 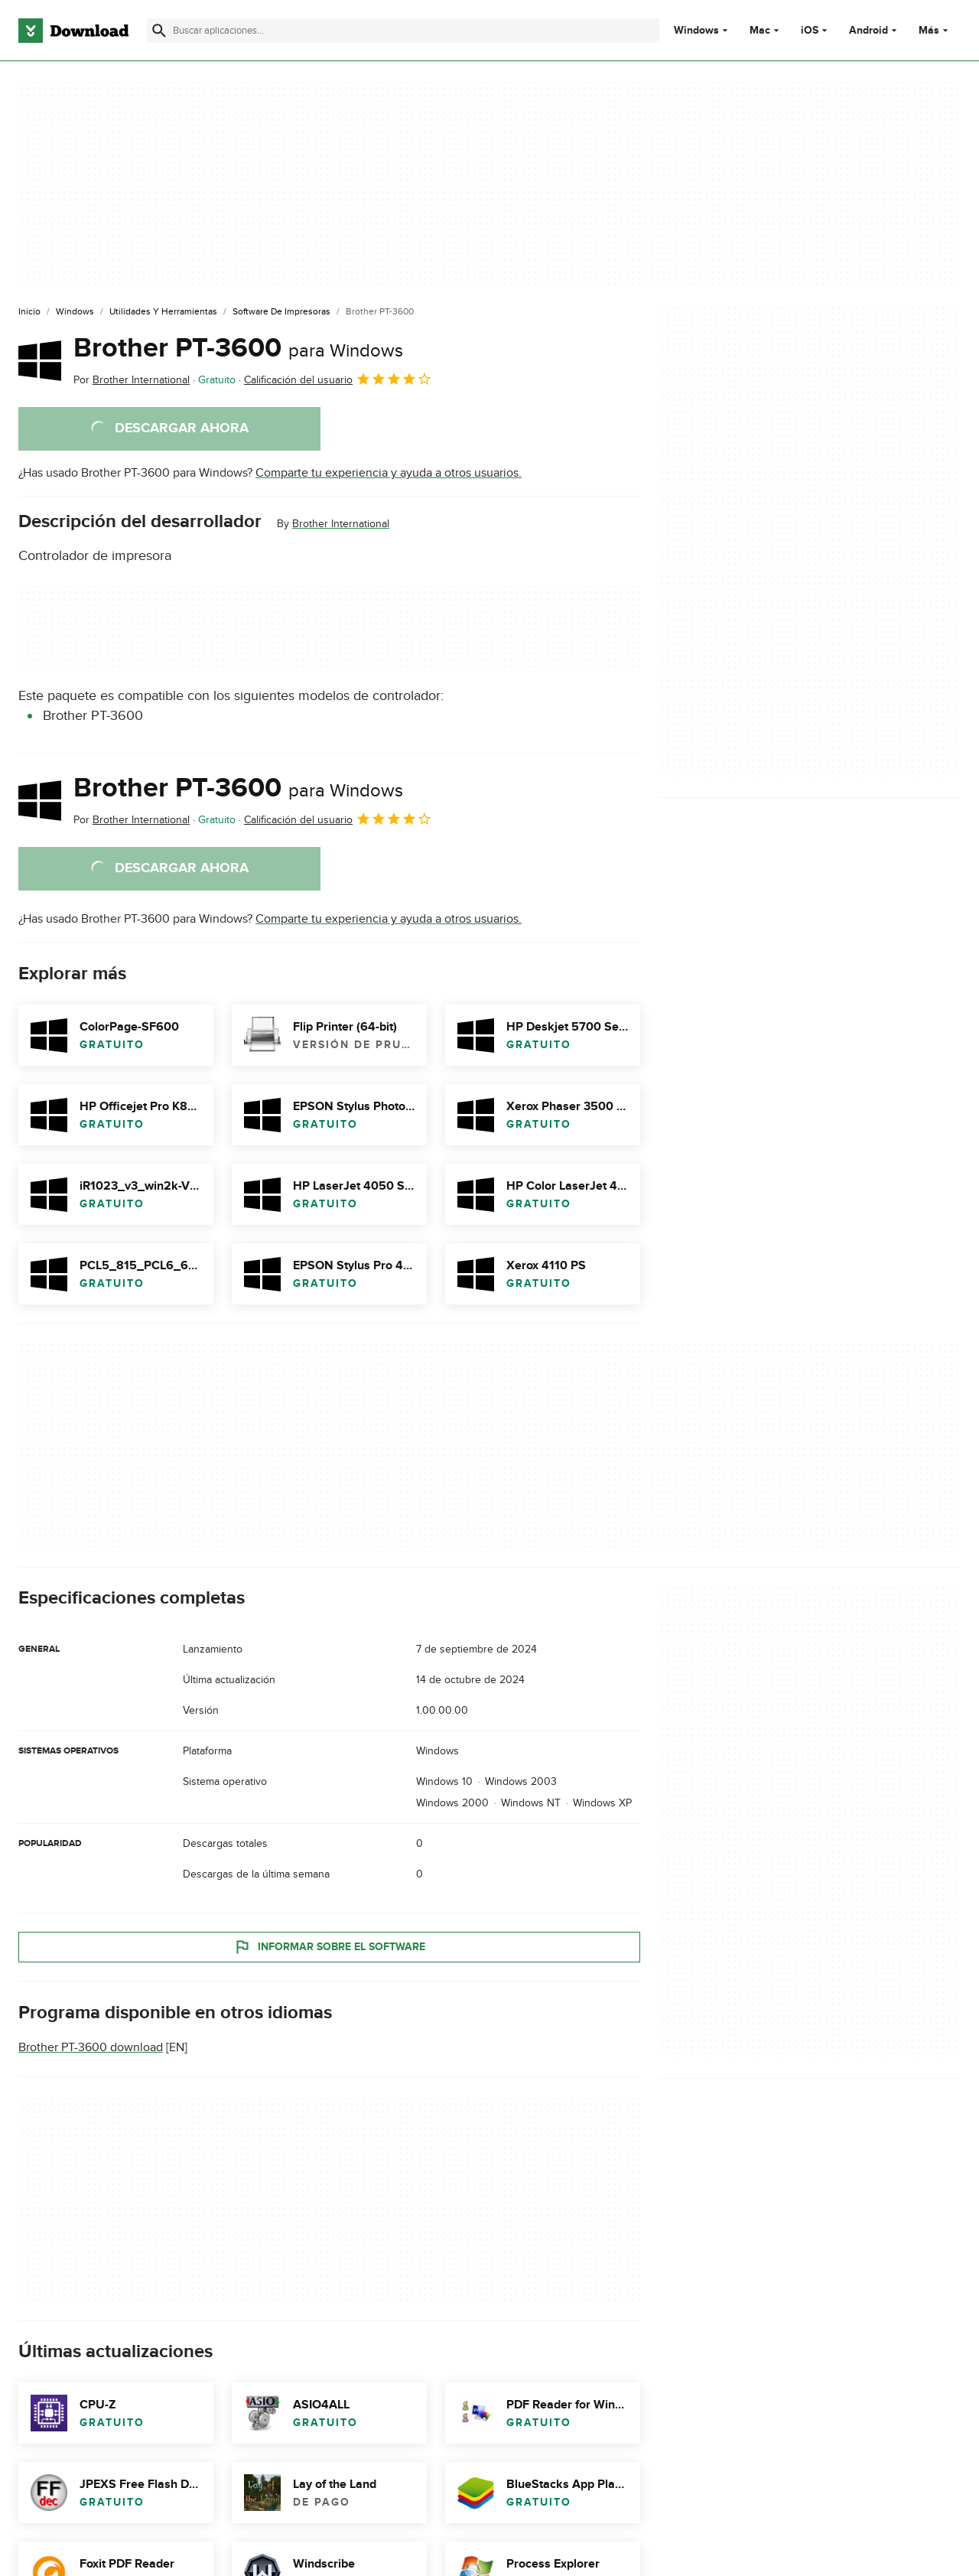 I want to click on [Enviar búsqueda], so click(x=159, y=30).